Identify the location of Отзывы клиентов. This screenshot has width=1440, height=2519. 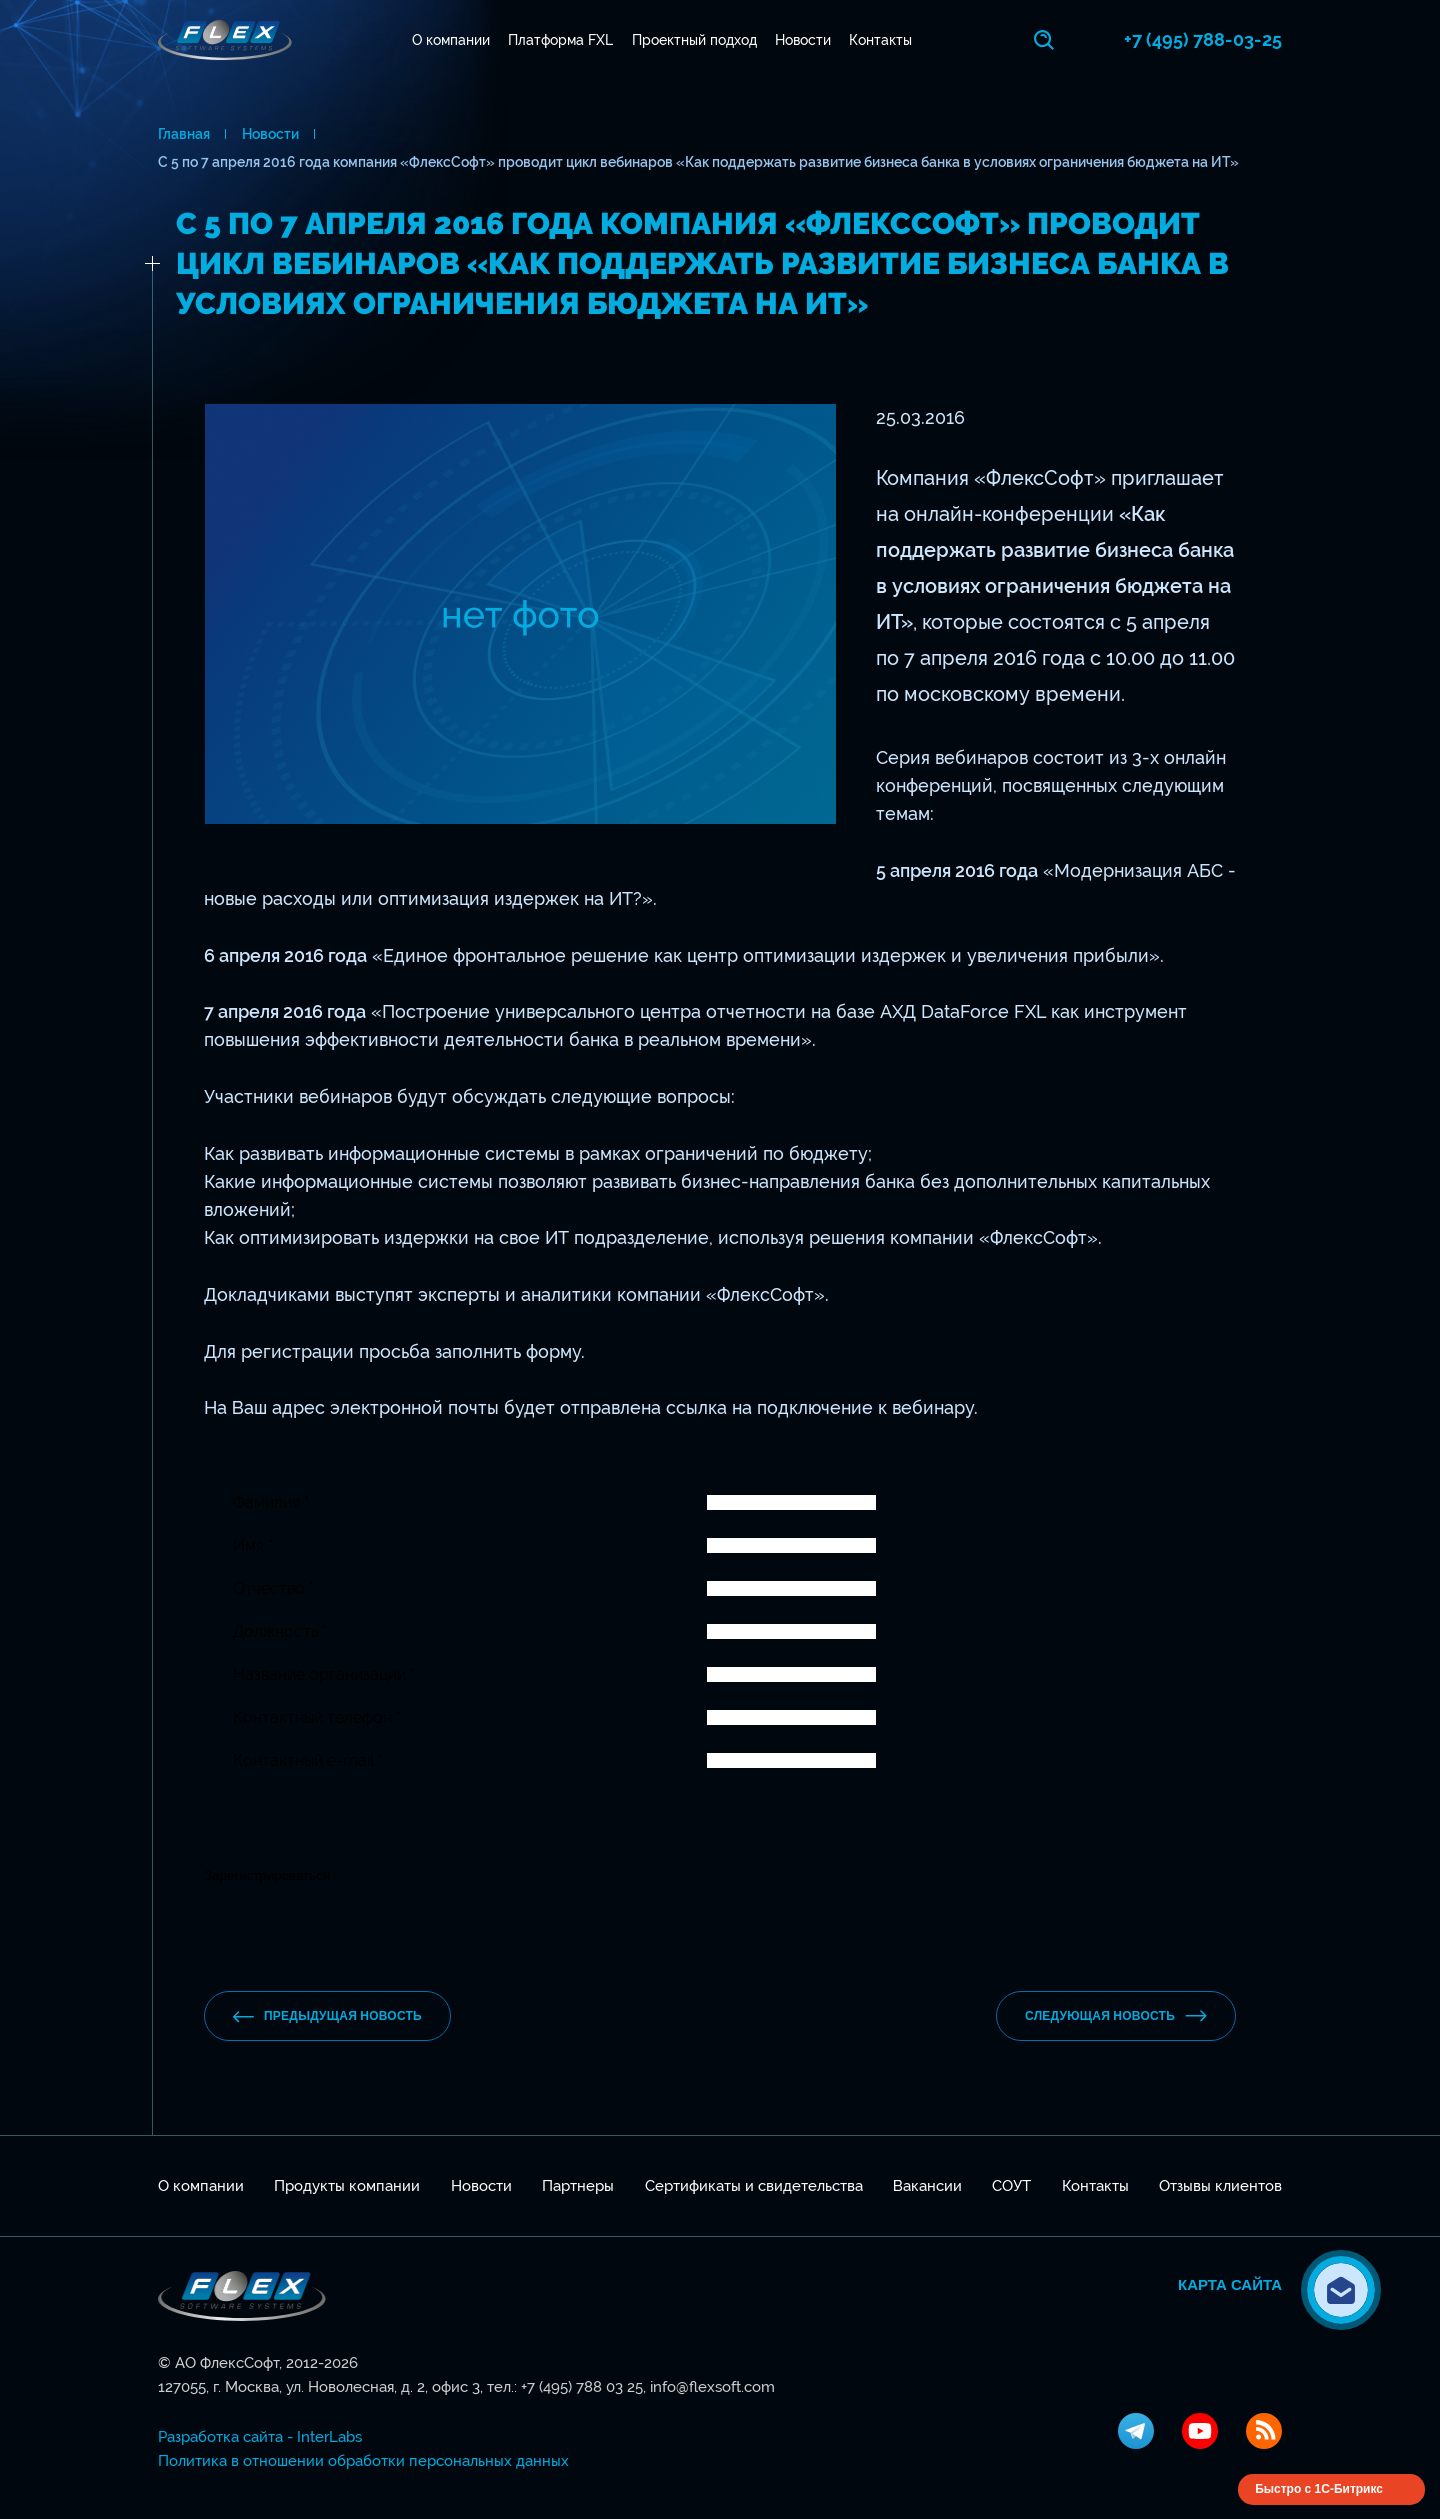
(1220, 2186).